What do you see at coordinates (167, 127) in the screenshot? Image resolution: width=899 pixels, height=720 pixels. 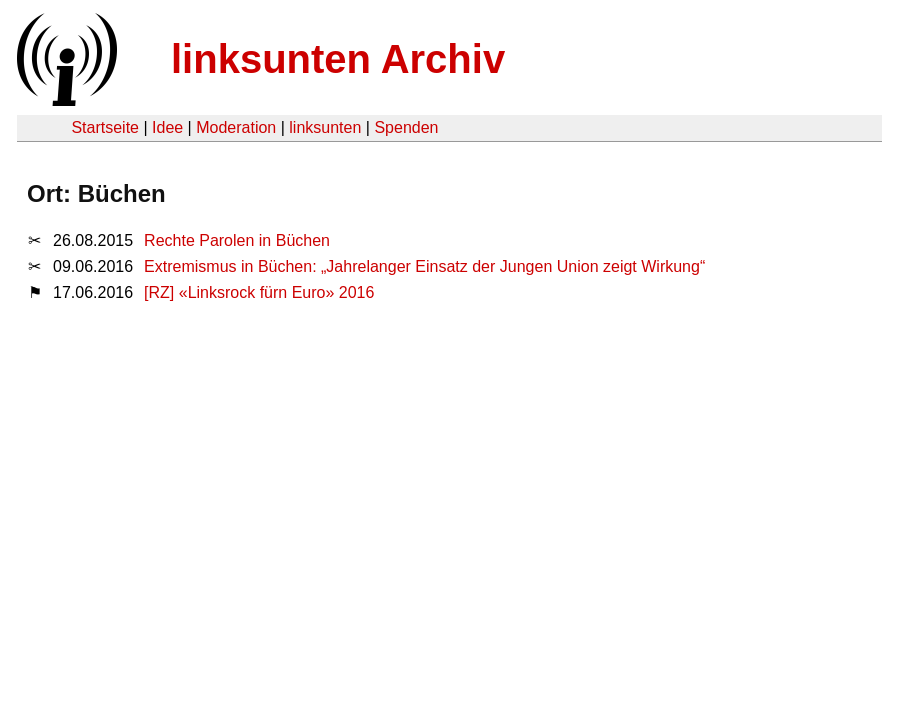 I see `Idee` at bounding box center [167, 127].